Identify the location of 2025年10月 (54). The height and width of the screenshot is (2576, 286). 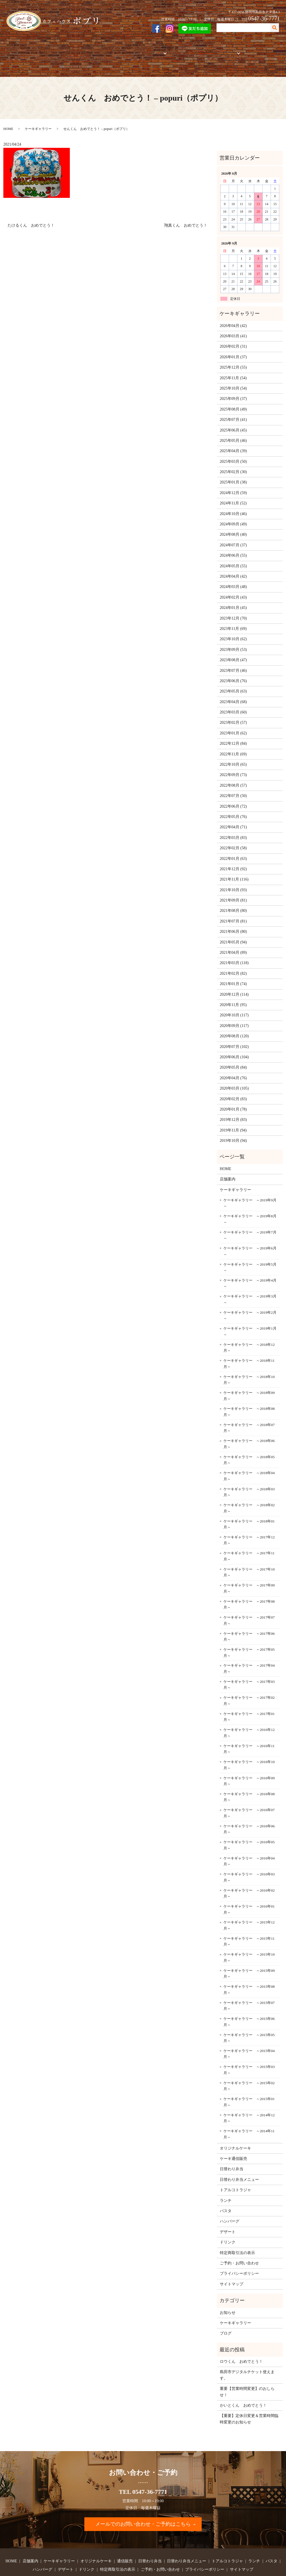
(233, 369).